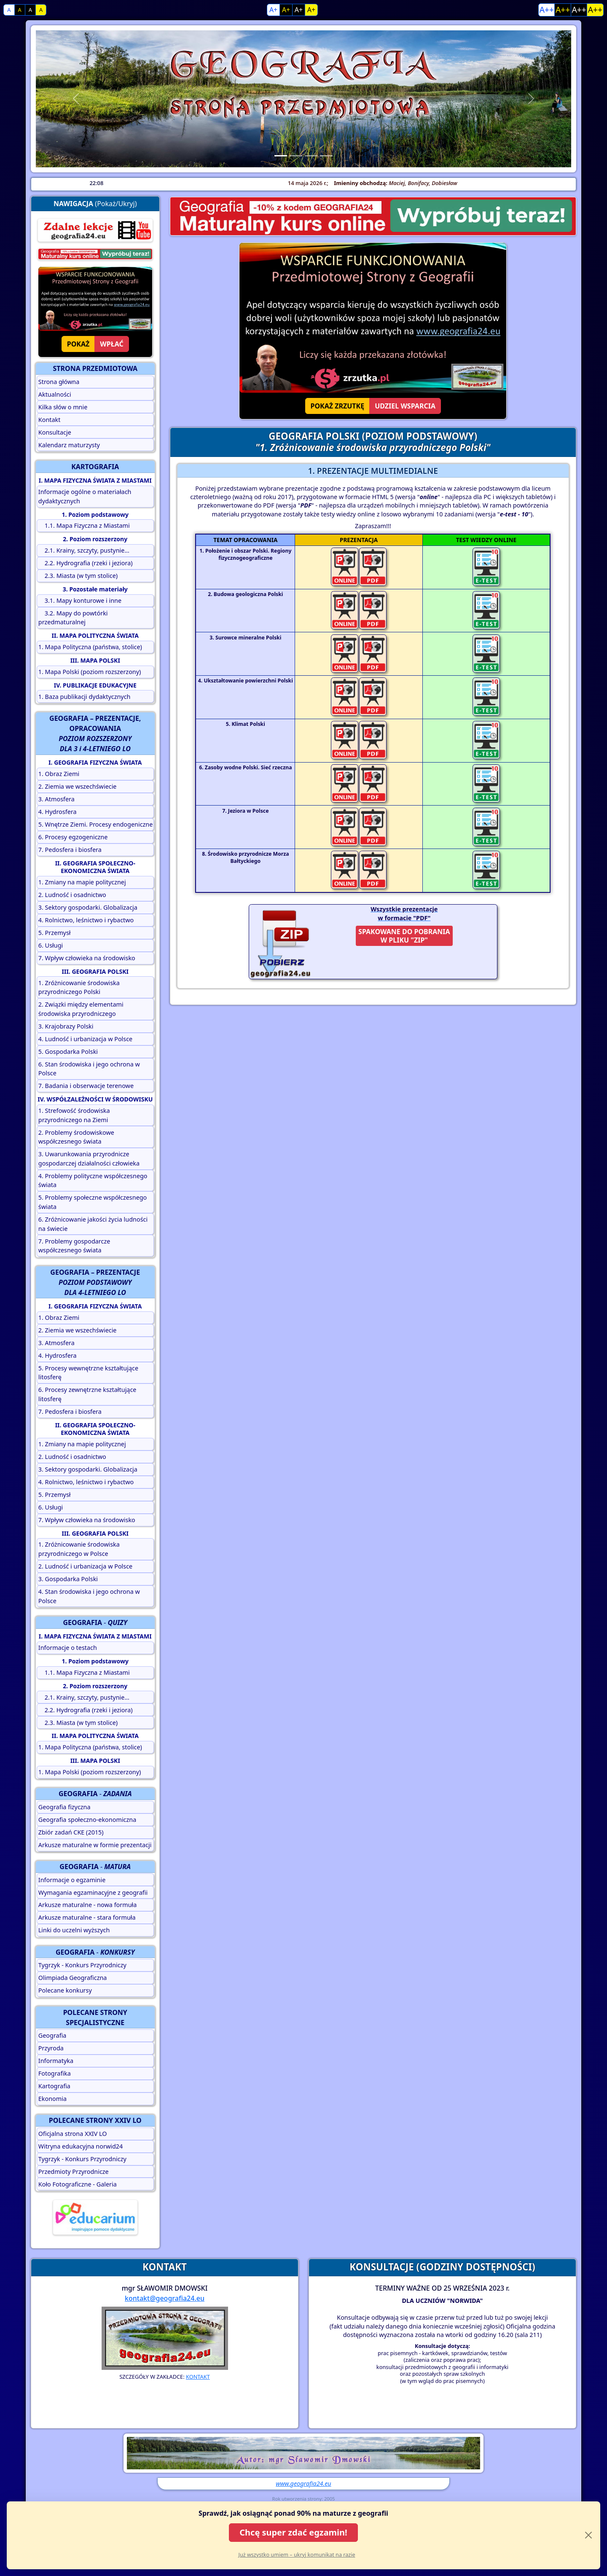 Image resolution: width=607 pixels, height=2576 pixels. What do you see at coordinates (296, 156) in the screenshot?
I see `[Slide 2]` at bounding box center [296, 156].